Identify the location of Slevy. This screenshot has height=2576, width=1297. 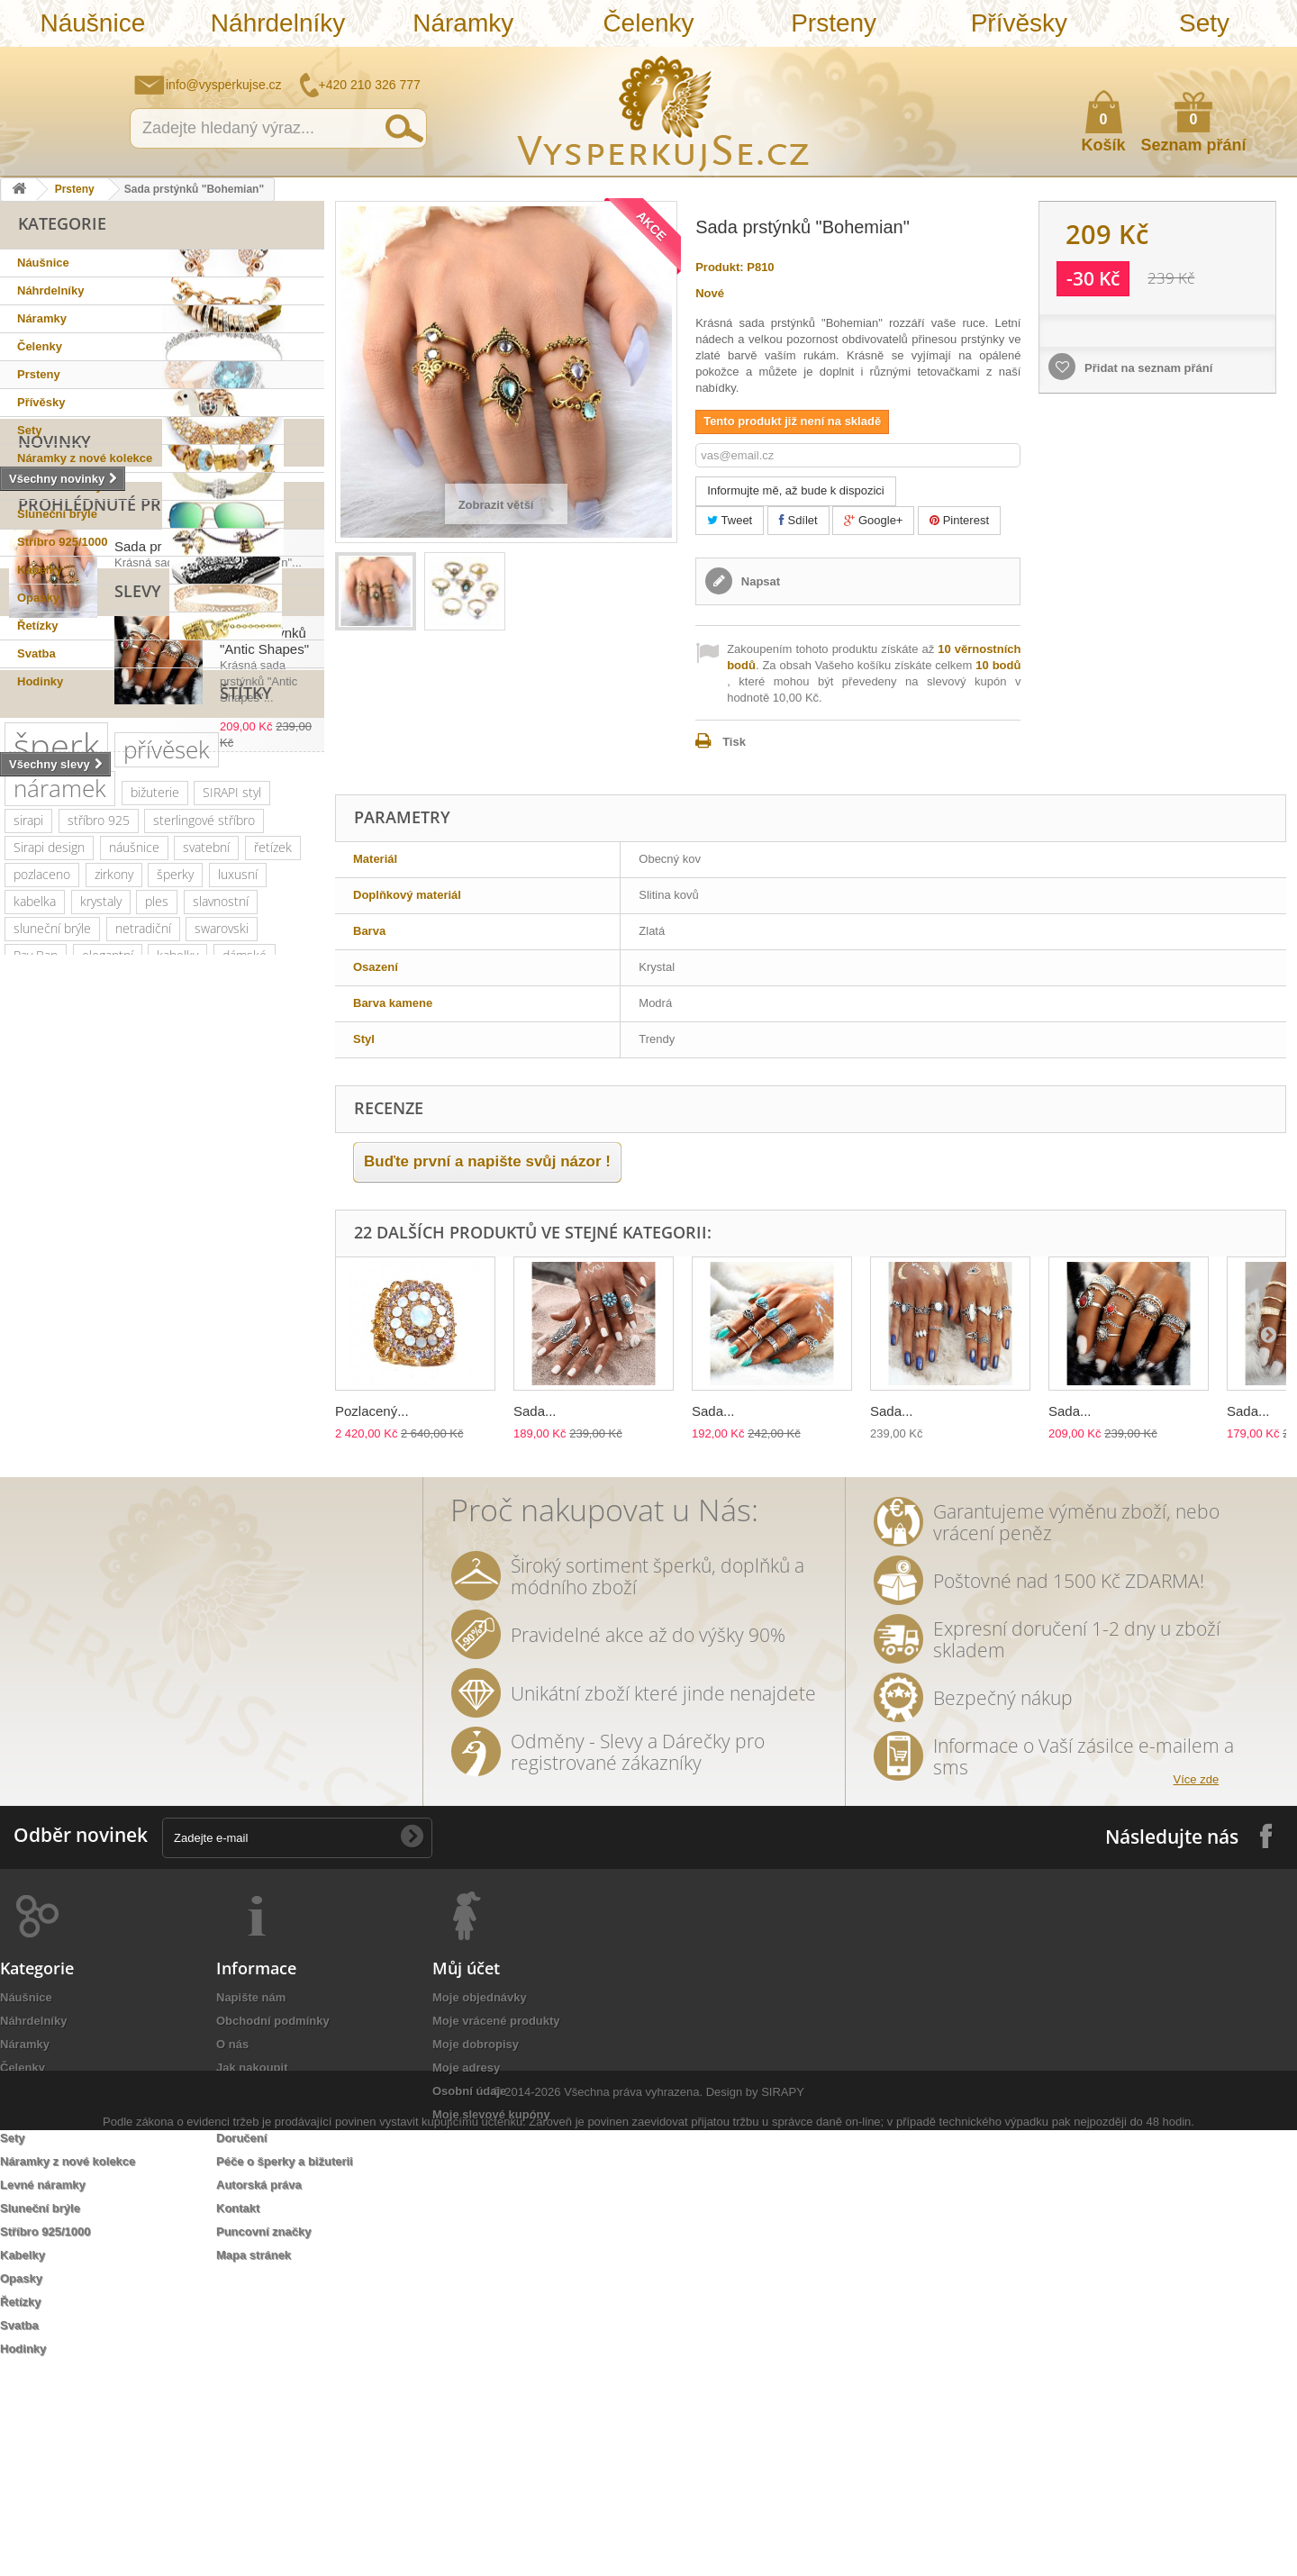
(41, 926).